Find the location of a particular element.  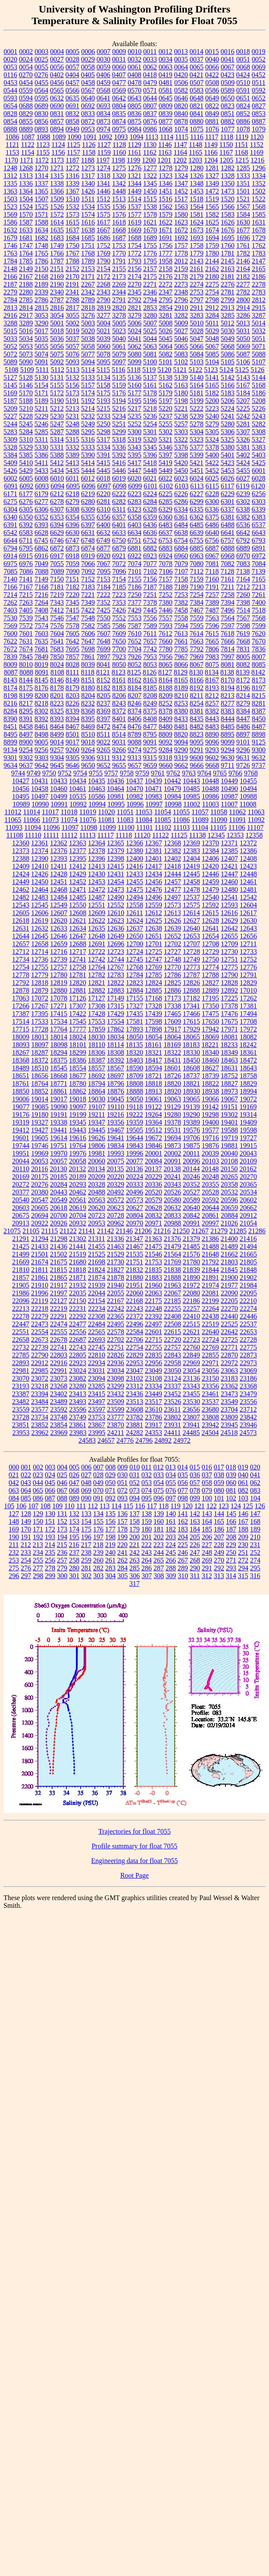

051 is located at coordinates (122, 1482).